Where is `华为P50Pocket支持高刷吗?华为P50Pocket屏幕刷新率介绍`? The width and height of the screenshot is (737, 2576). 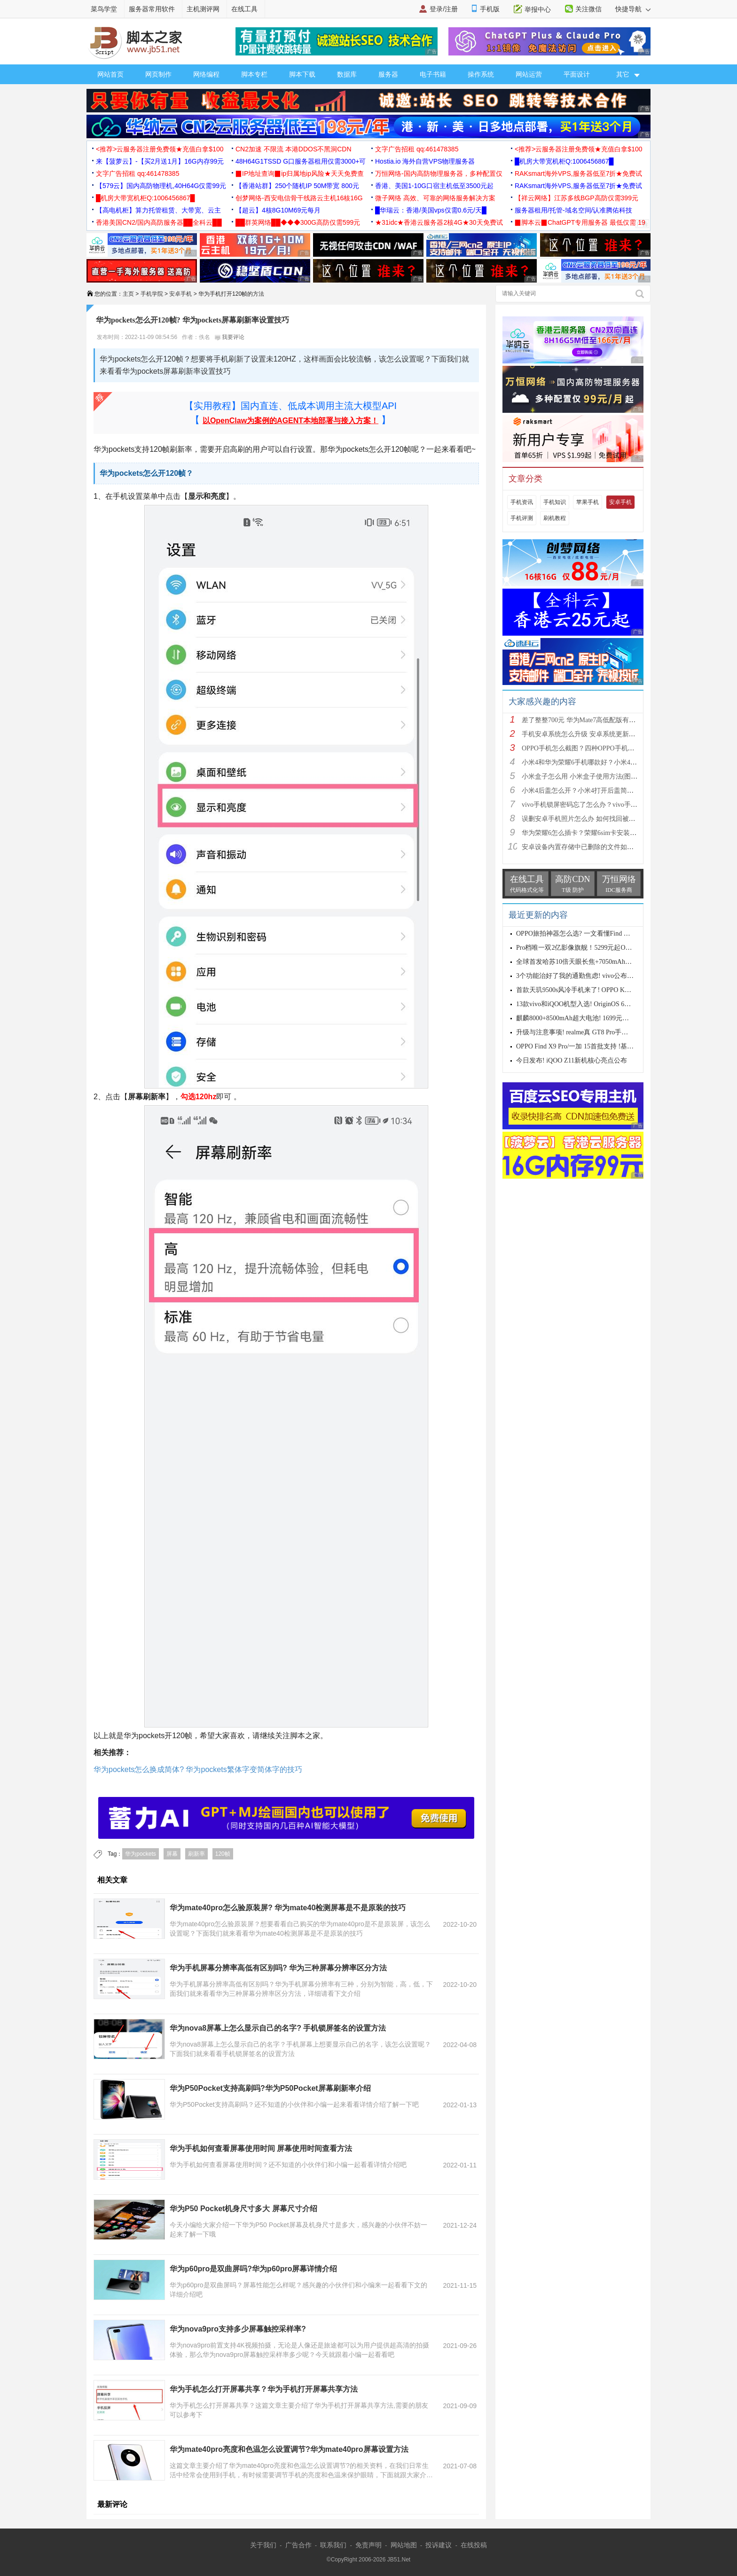
华为P50Pocket支持高刷吗?华为P50Pocket屏幕刷新率介绍 is located at coordinates (270, 2088).